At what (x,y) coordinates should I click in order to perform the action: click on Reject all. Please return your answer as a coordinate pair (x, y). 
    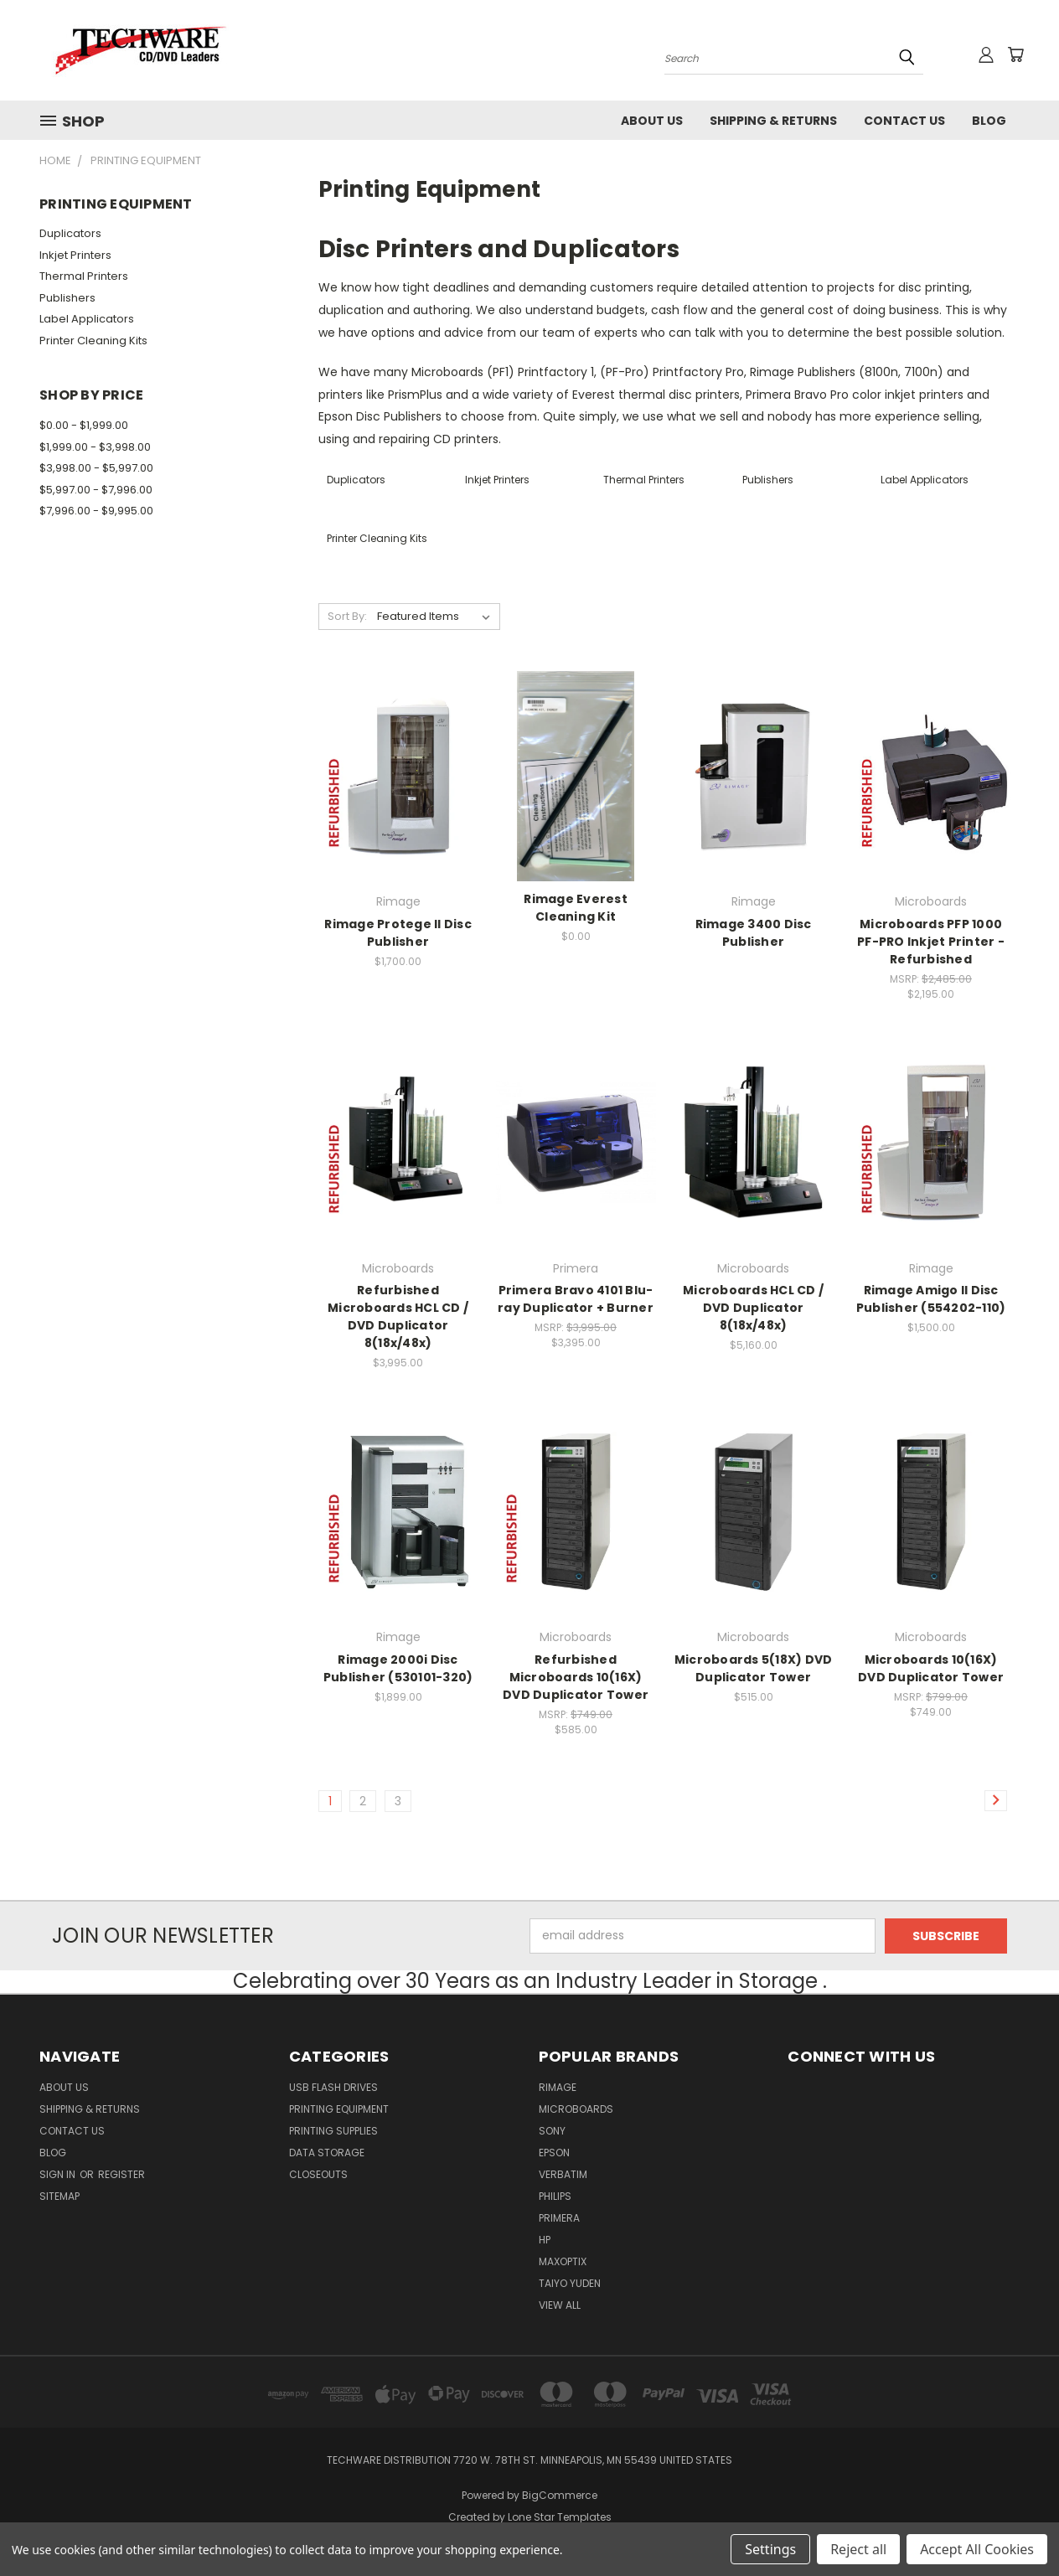
    Looking at the image, I should click on (858, 2549).